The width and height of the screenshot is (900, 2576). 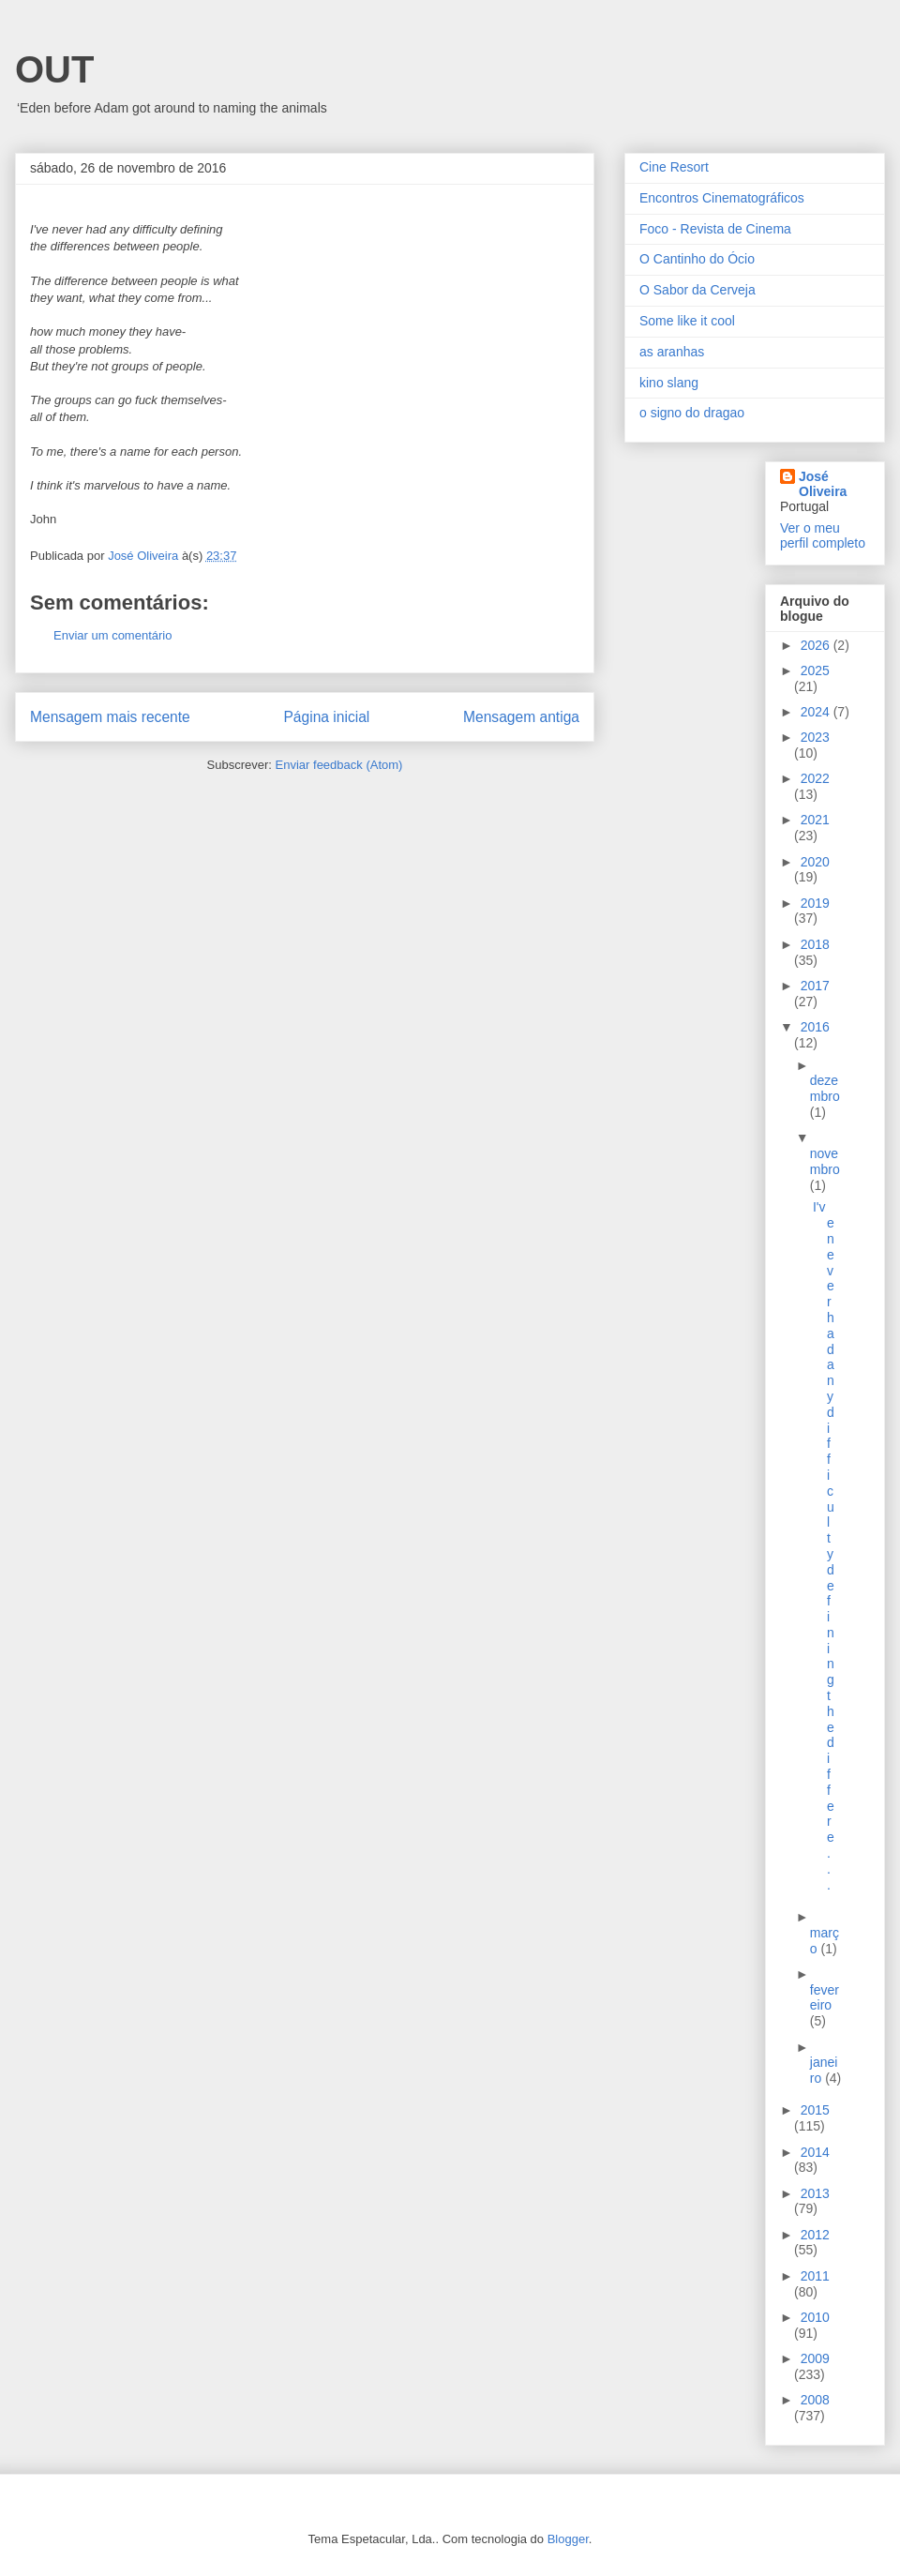 What do you see at coordinates (815, 2358) in the screenshot?
I see `2009` at bounding box center [815, 2358].